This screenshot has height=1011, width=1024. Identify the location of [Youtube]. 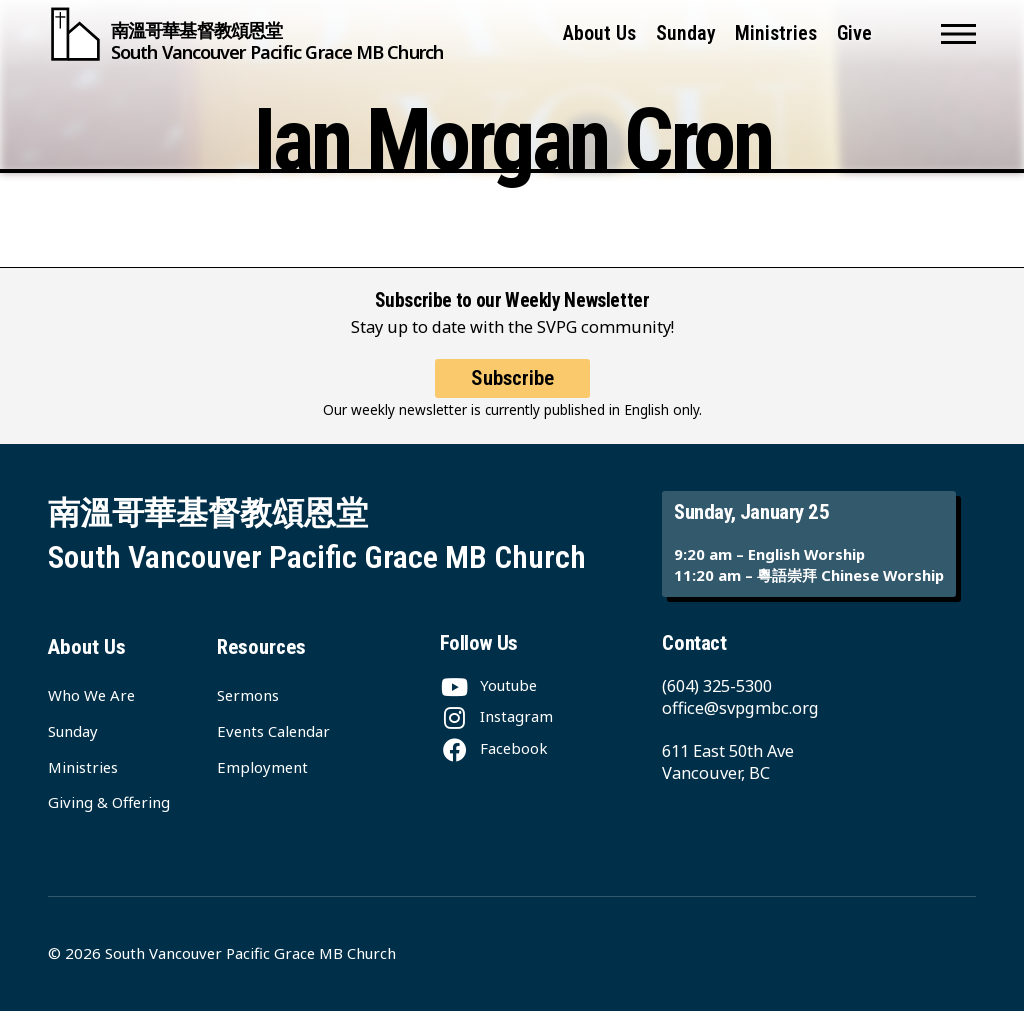
(488, 685).